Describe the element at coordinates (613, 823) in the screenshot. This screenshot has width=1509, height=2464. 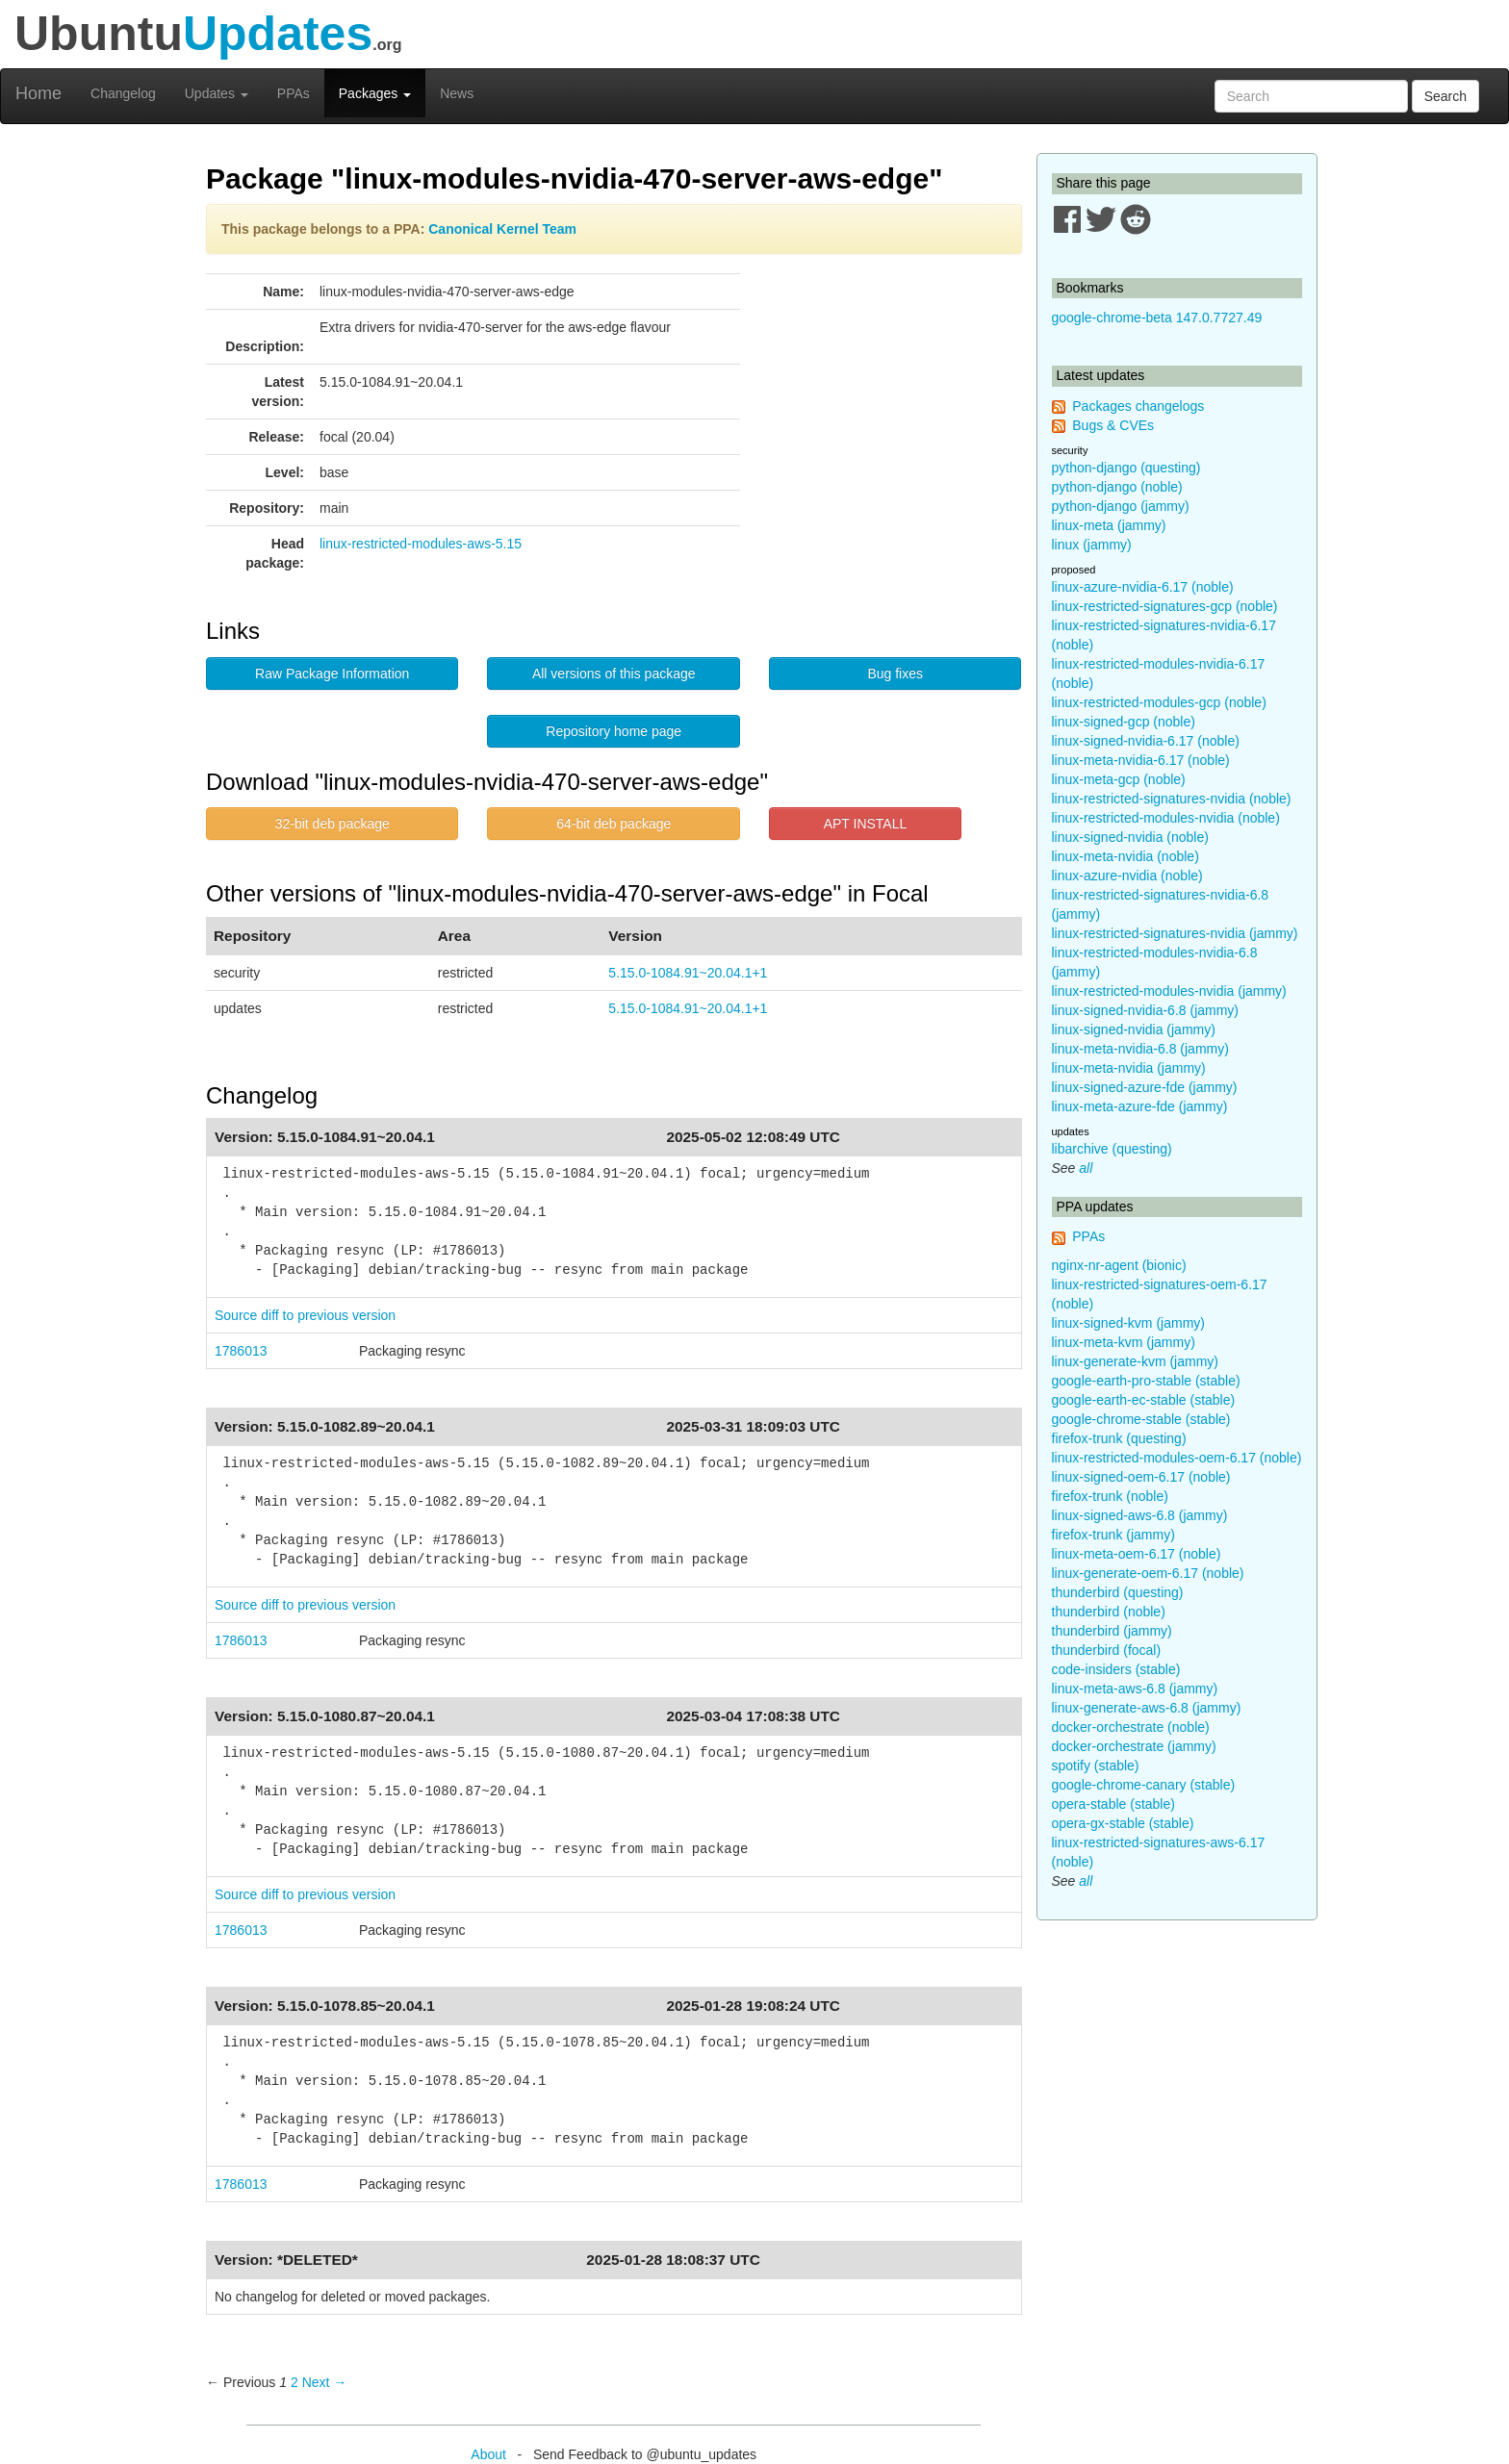
I see `64-bit deb package [button]` at that location.